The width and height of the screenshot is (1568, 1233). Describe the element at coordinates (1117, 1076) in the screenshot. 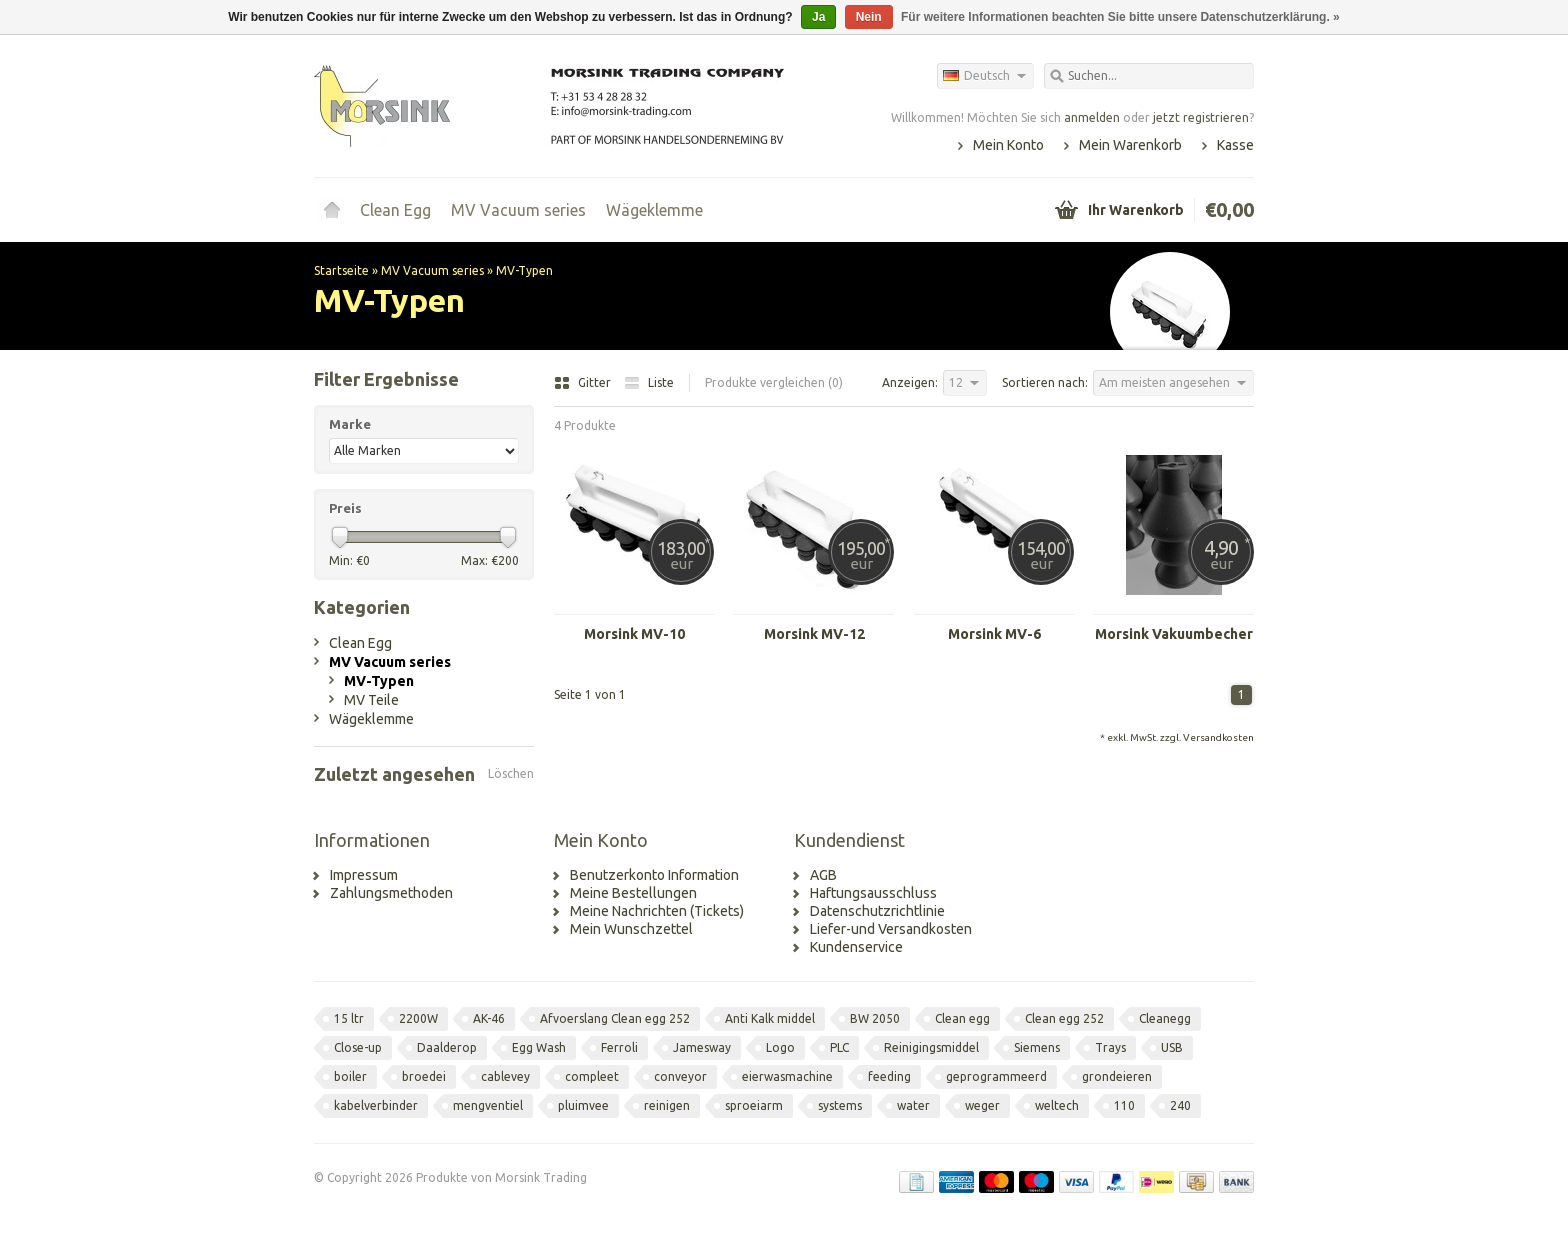

I see `grondeieren` at that location.